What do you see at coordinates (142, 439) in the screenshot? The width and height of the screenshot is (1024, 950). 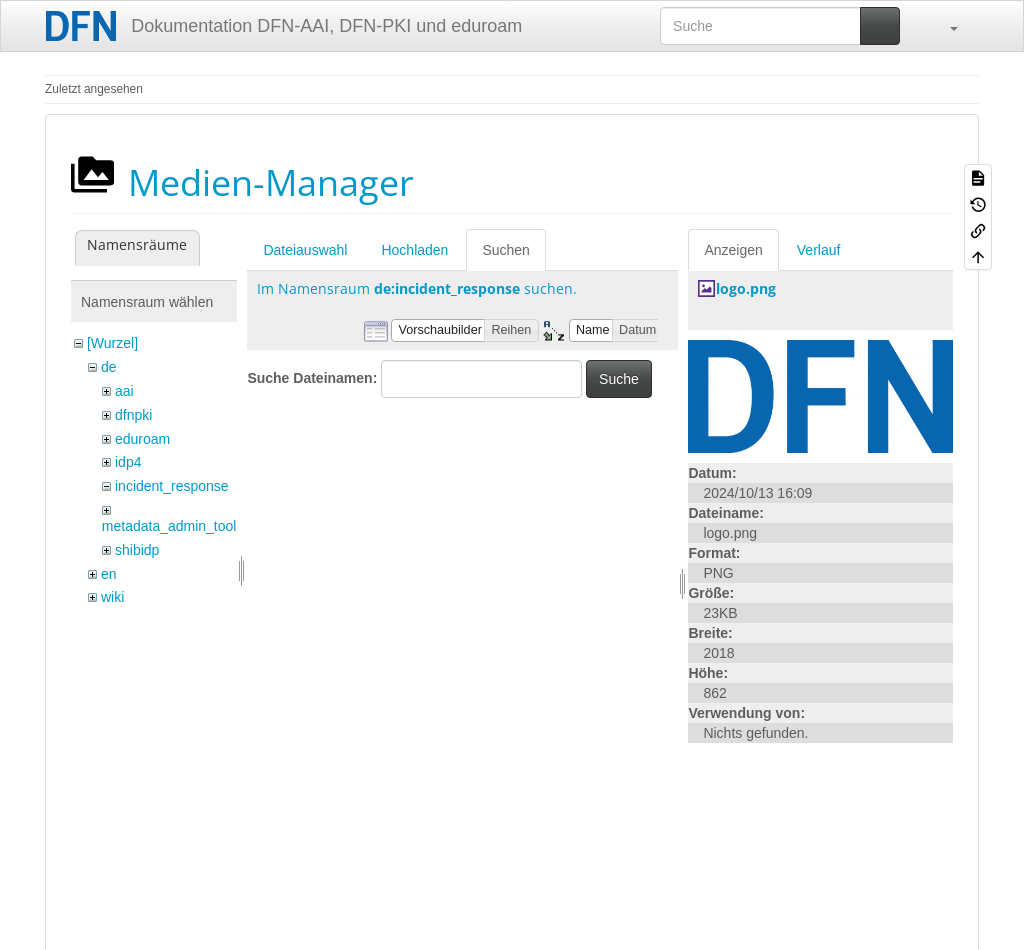 I see `eduroam` at bounding box center [142, 439].